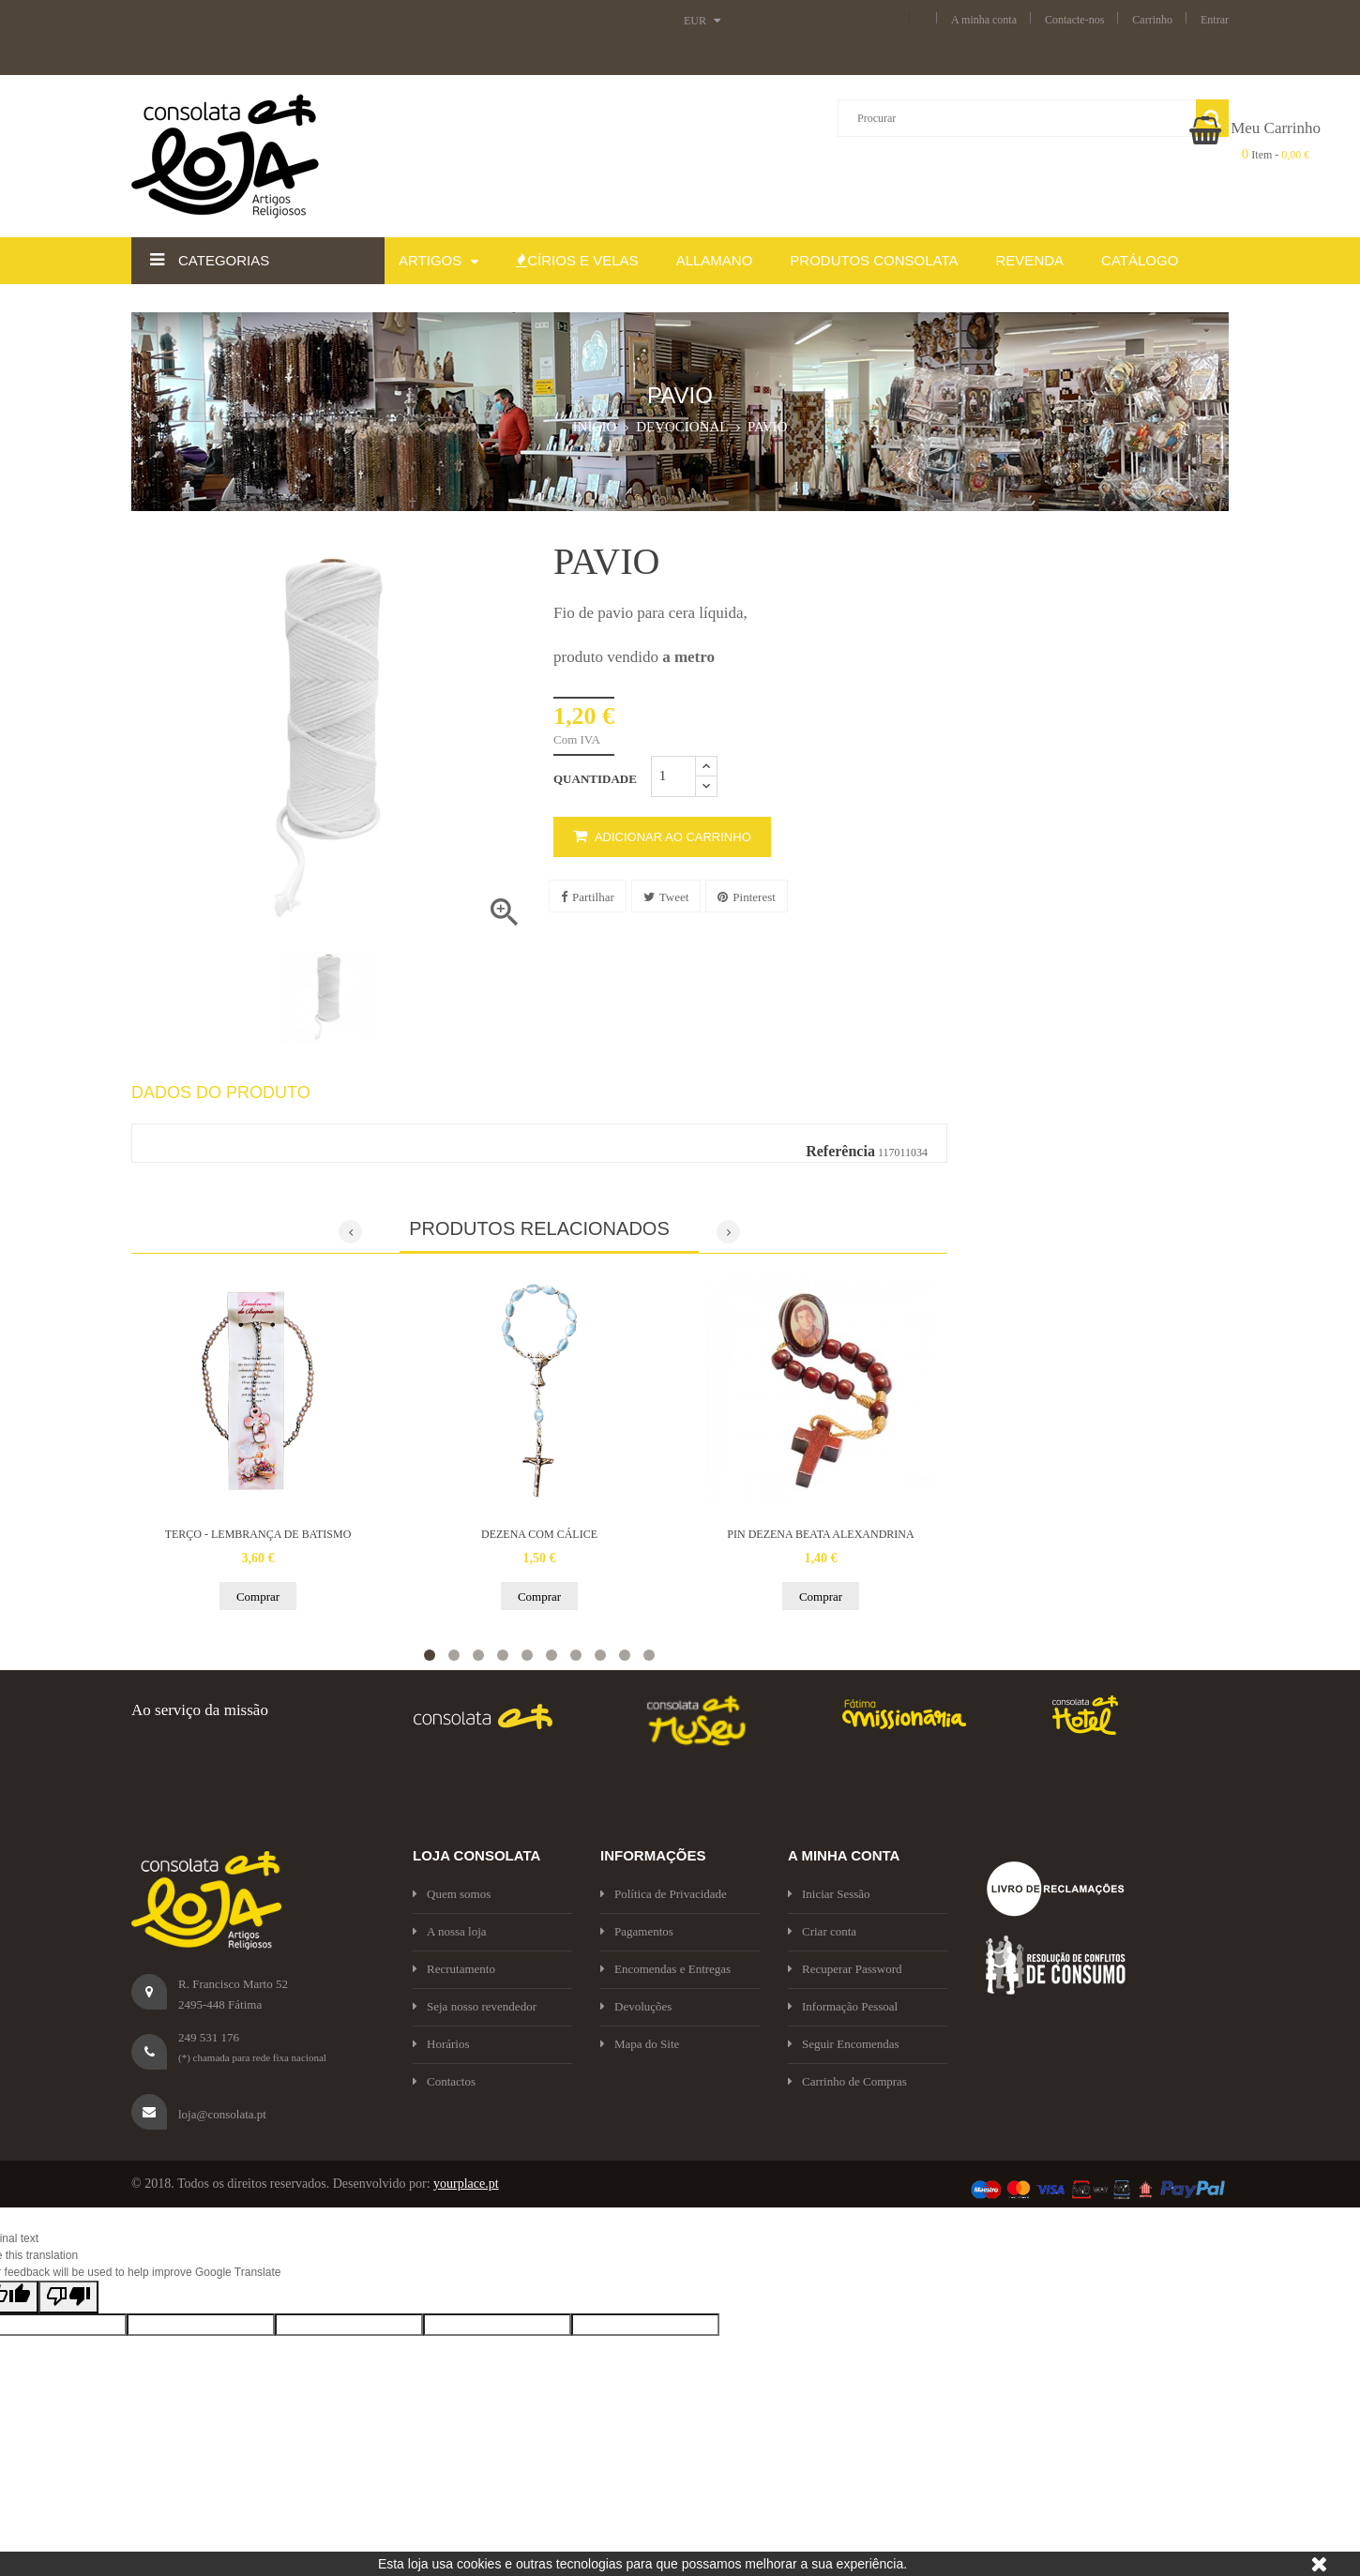  I want to click on Criar conta, so click(822, 1931).